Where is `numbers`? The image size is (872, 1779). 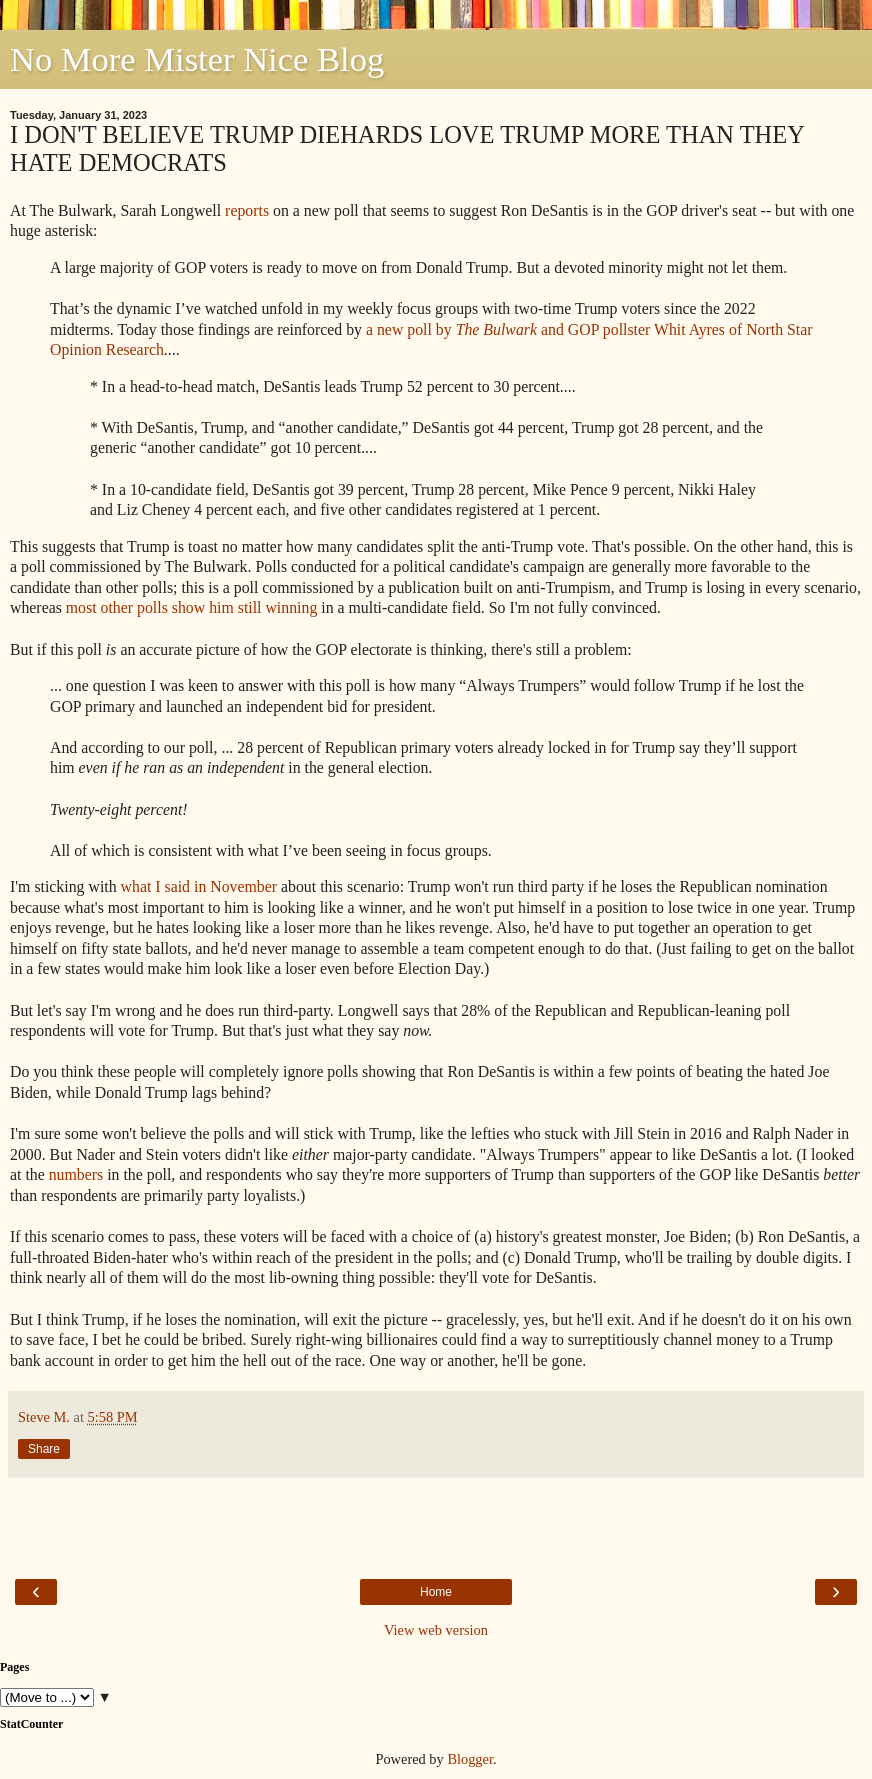 numbers is located at coordinates (76, 1174).